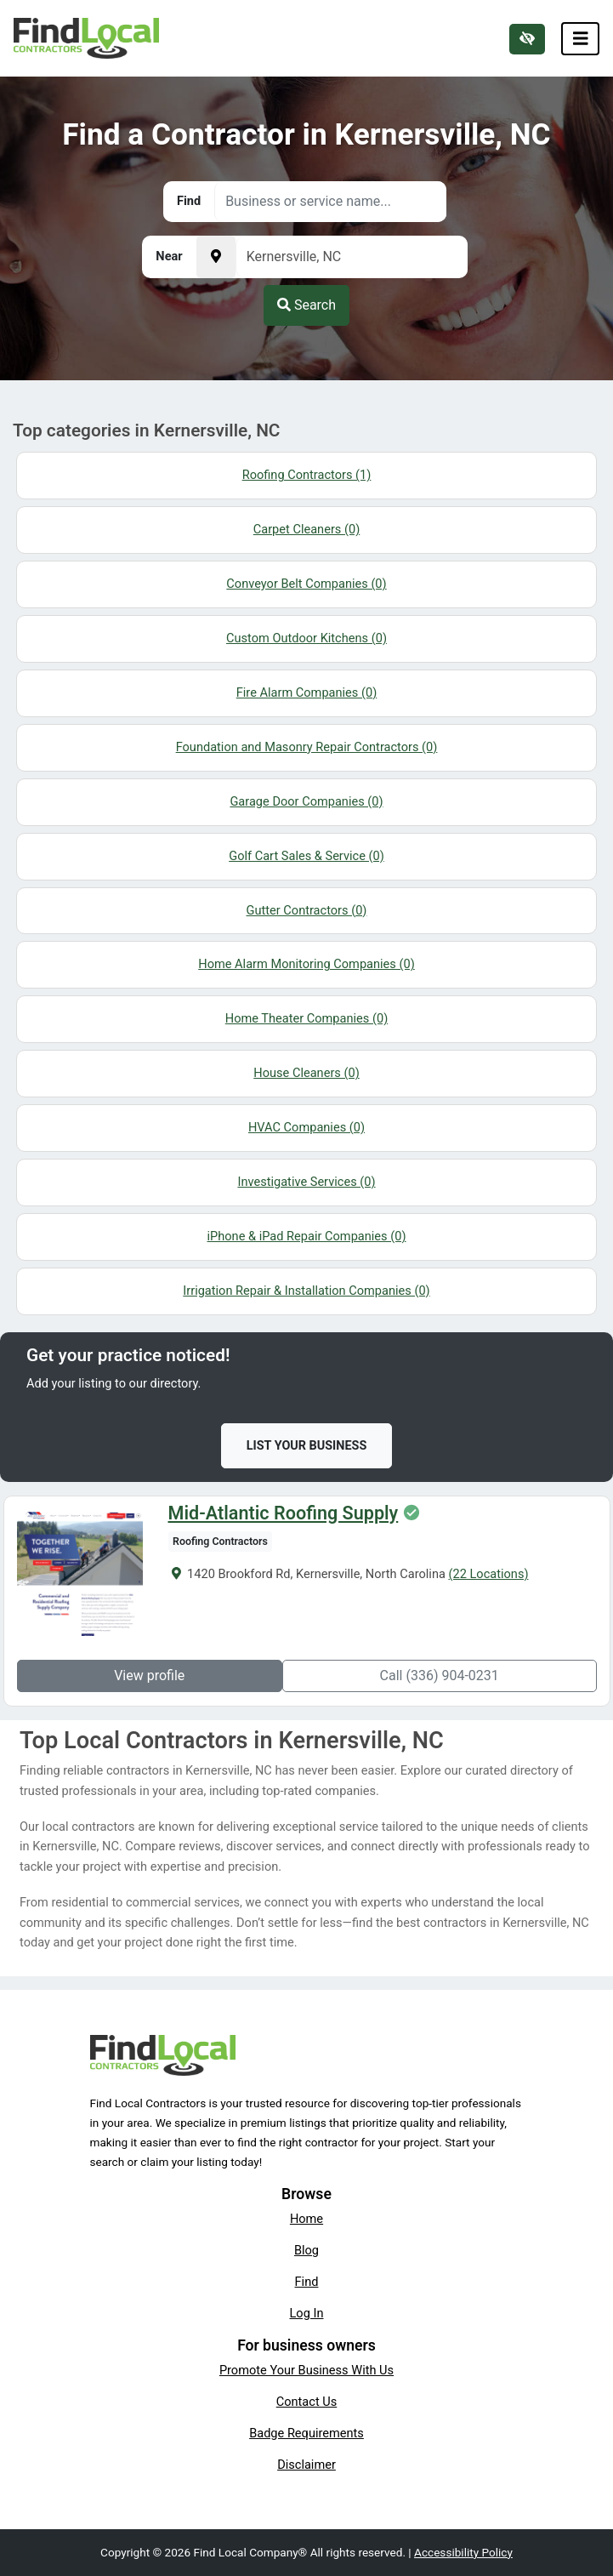 The height and width of the screenshot is (2576, 613). I want to click on Fire Alarm Companies (0), so click(306, 692).